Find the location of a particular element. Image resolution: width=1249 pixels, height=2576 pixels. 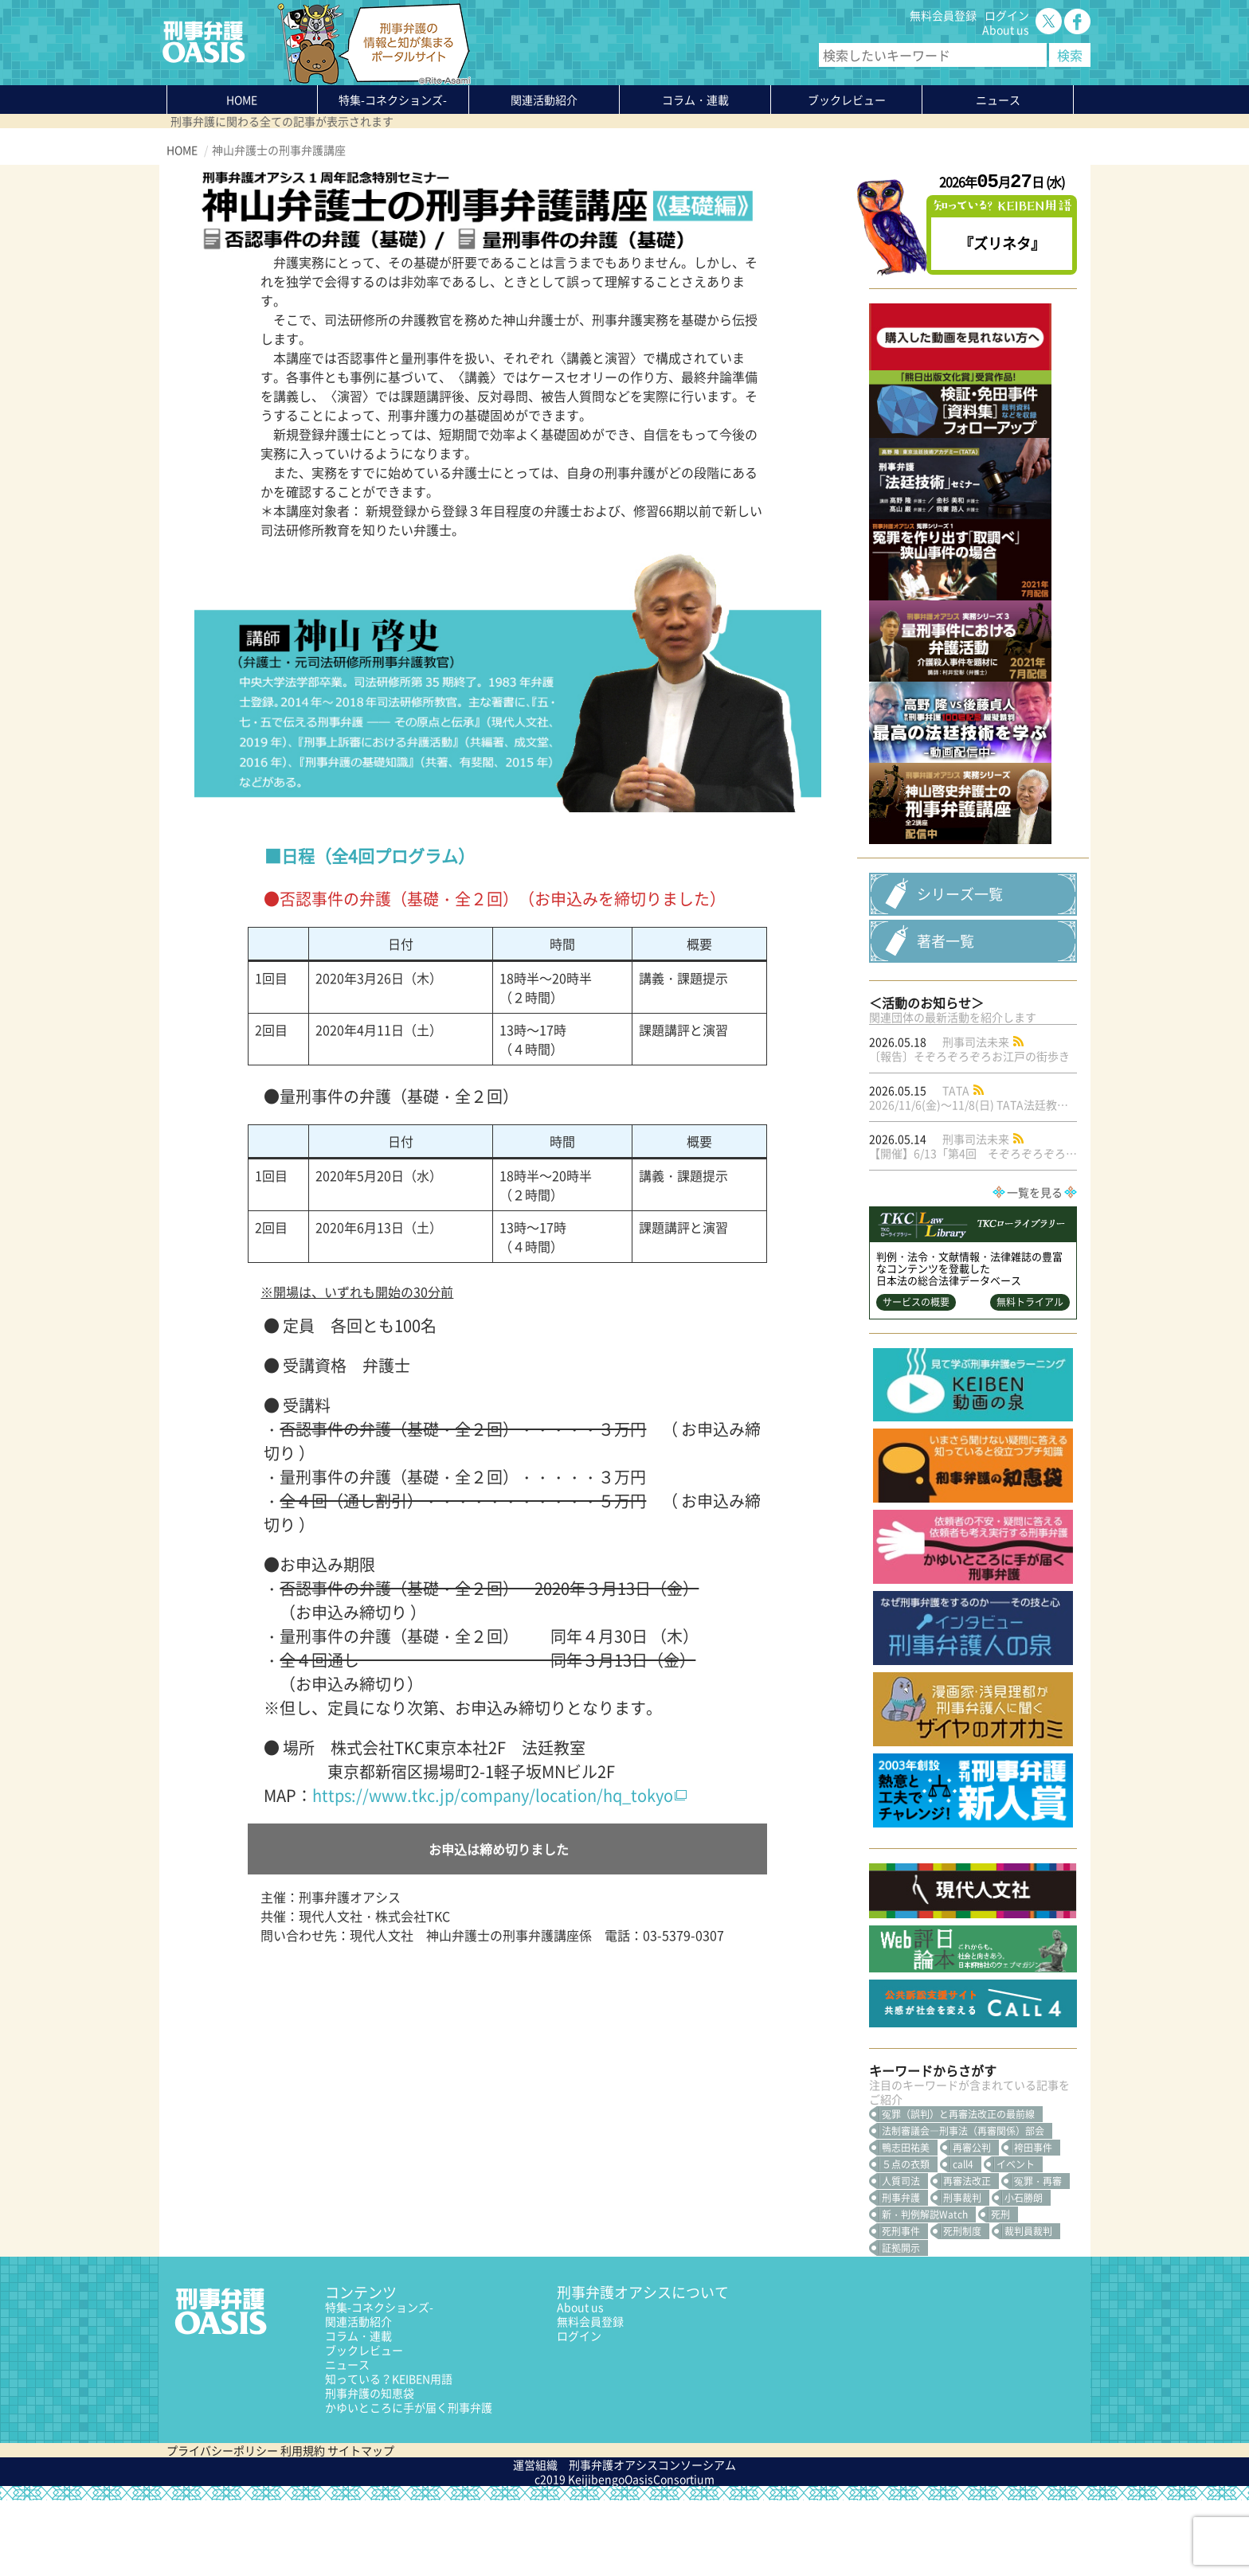

ブックレビュー is located at coordinates (847, 99).